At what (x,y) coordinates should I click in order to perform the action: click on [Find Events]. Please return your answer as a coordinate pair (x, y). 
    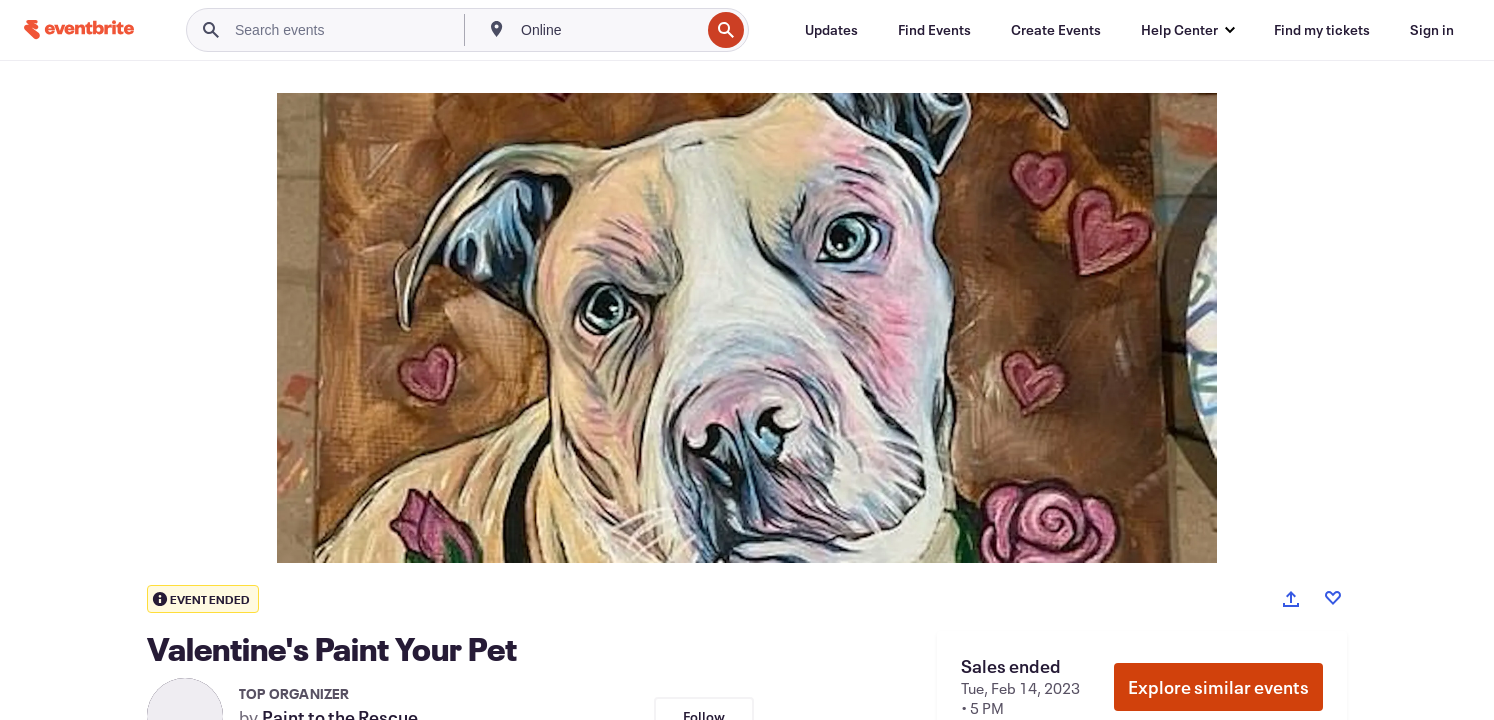
    Looking at the image, I should click on (934, 30).